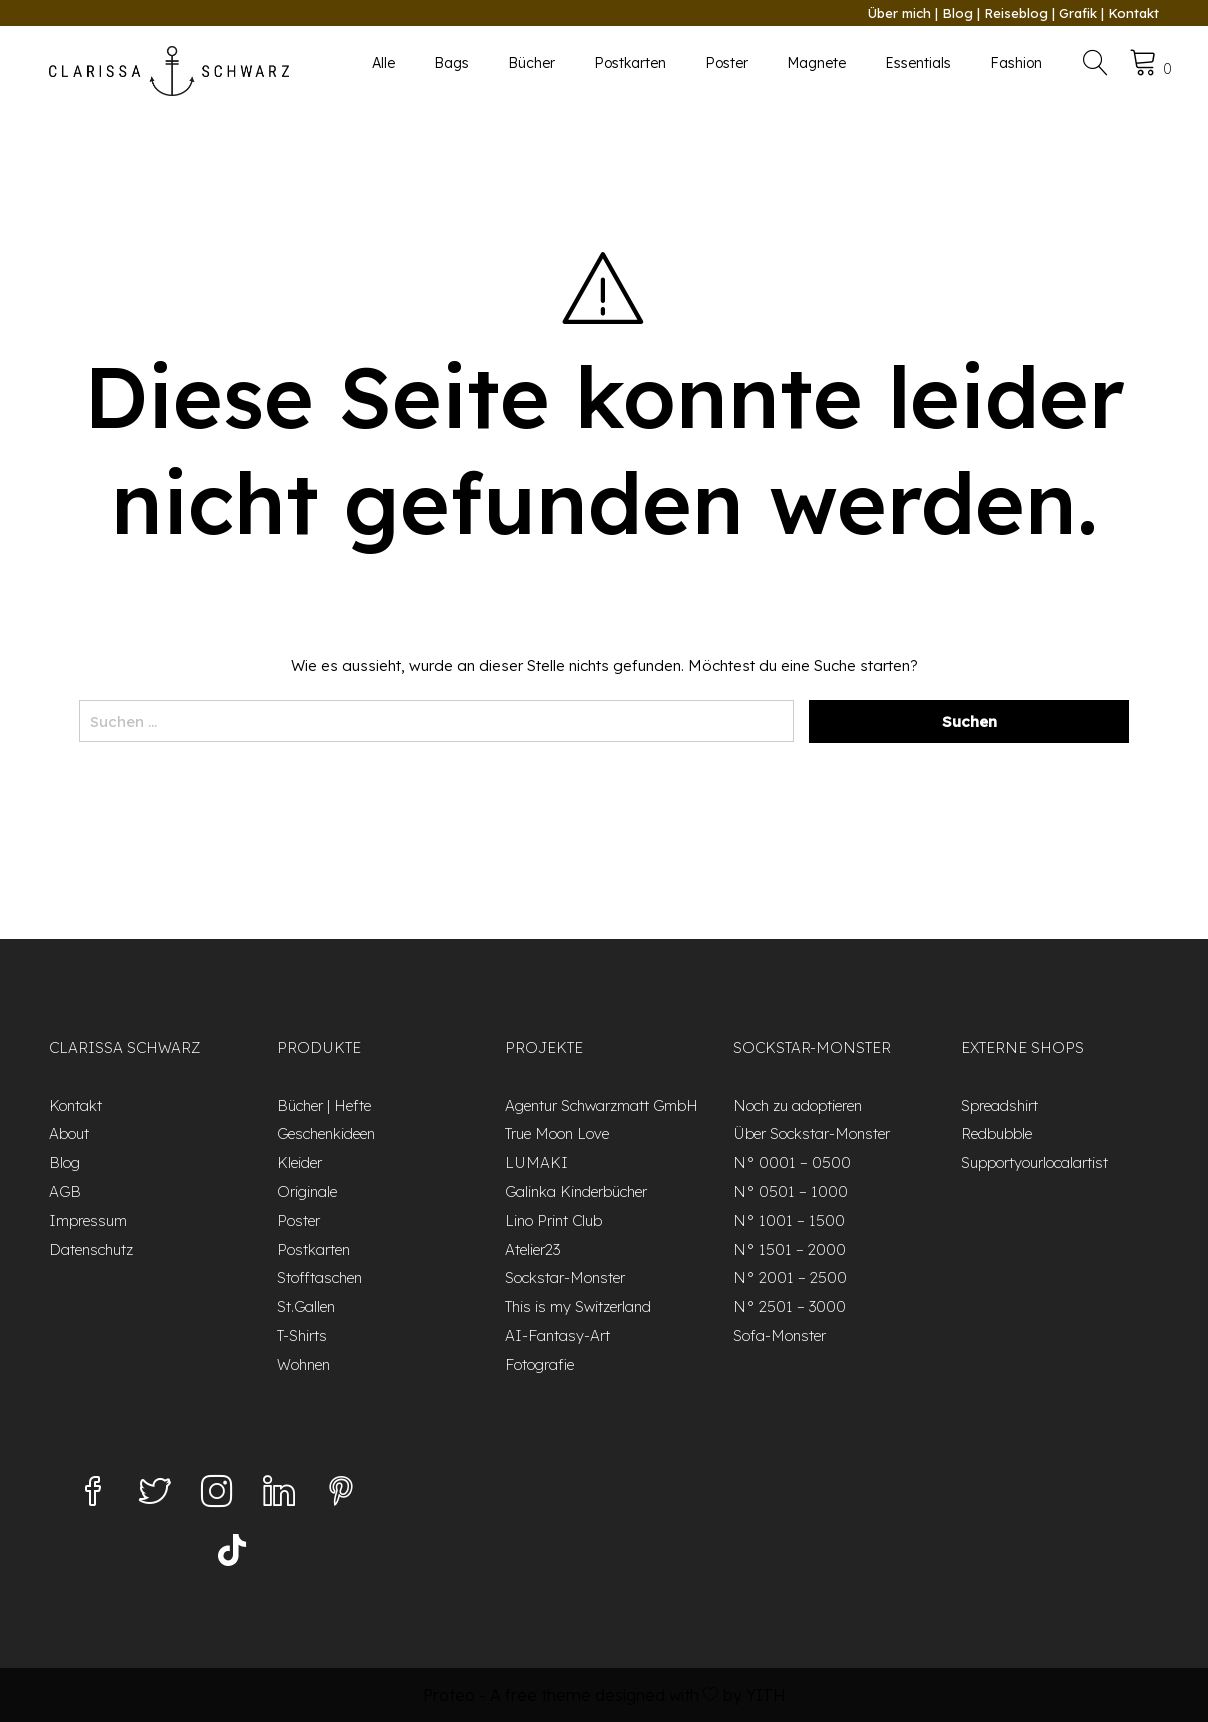 This screenshot has height=1722, width=1208. Describe the element at coordinates (302, 1335) in the screenshot. I see `T-Shirts` at that location.